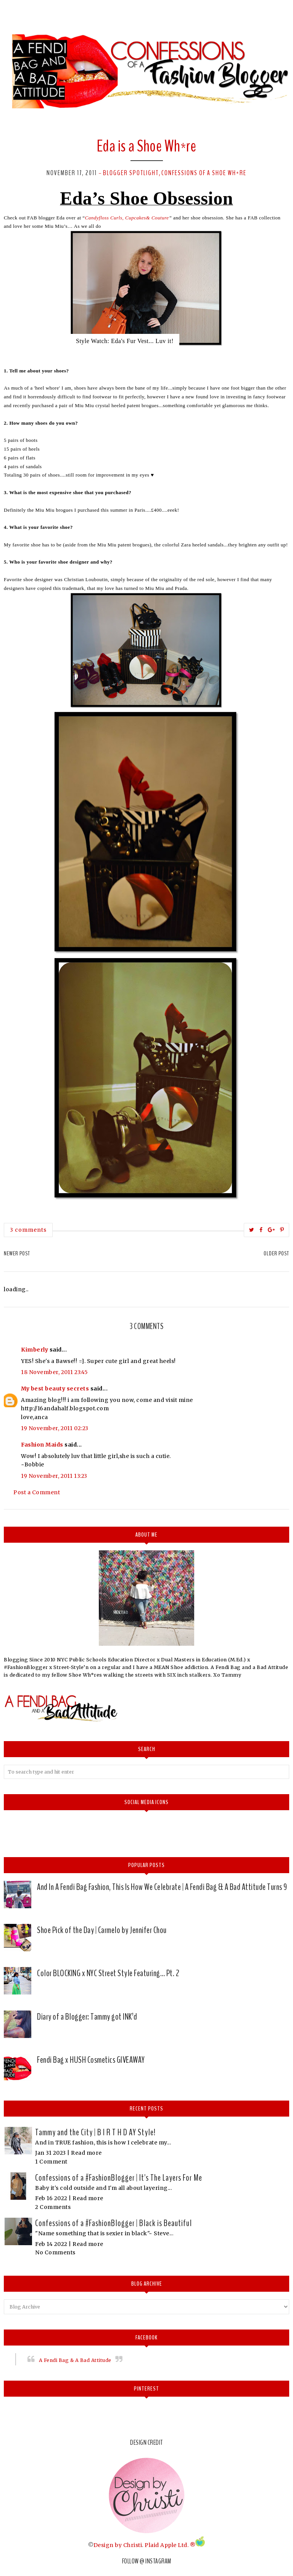 This screenshot has width=293, height=2576. Describe the element at coordinates (87, 2017) in the screenshot. I see `Diary of a Blogger: Tammy got INK’d` at that location.